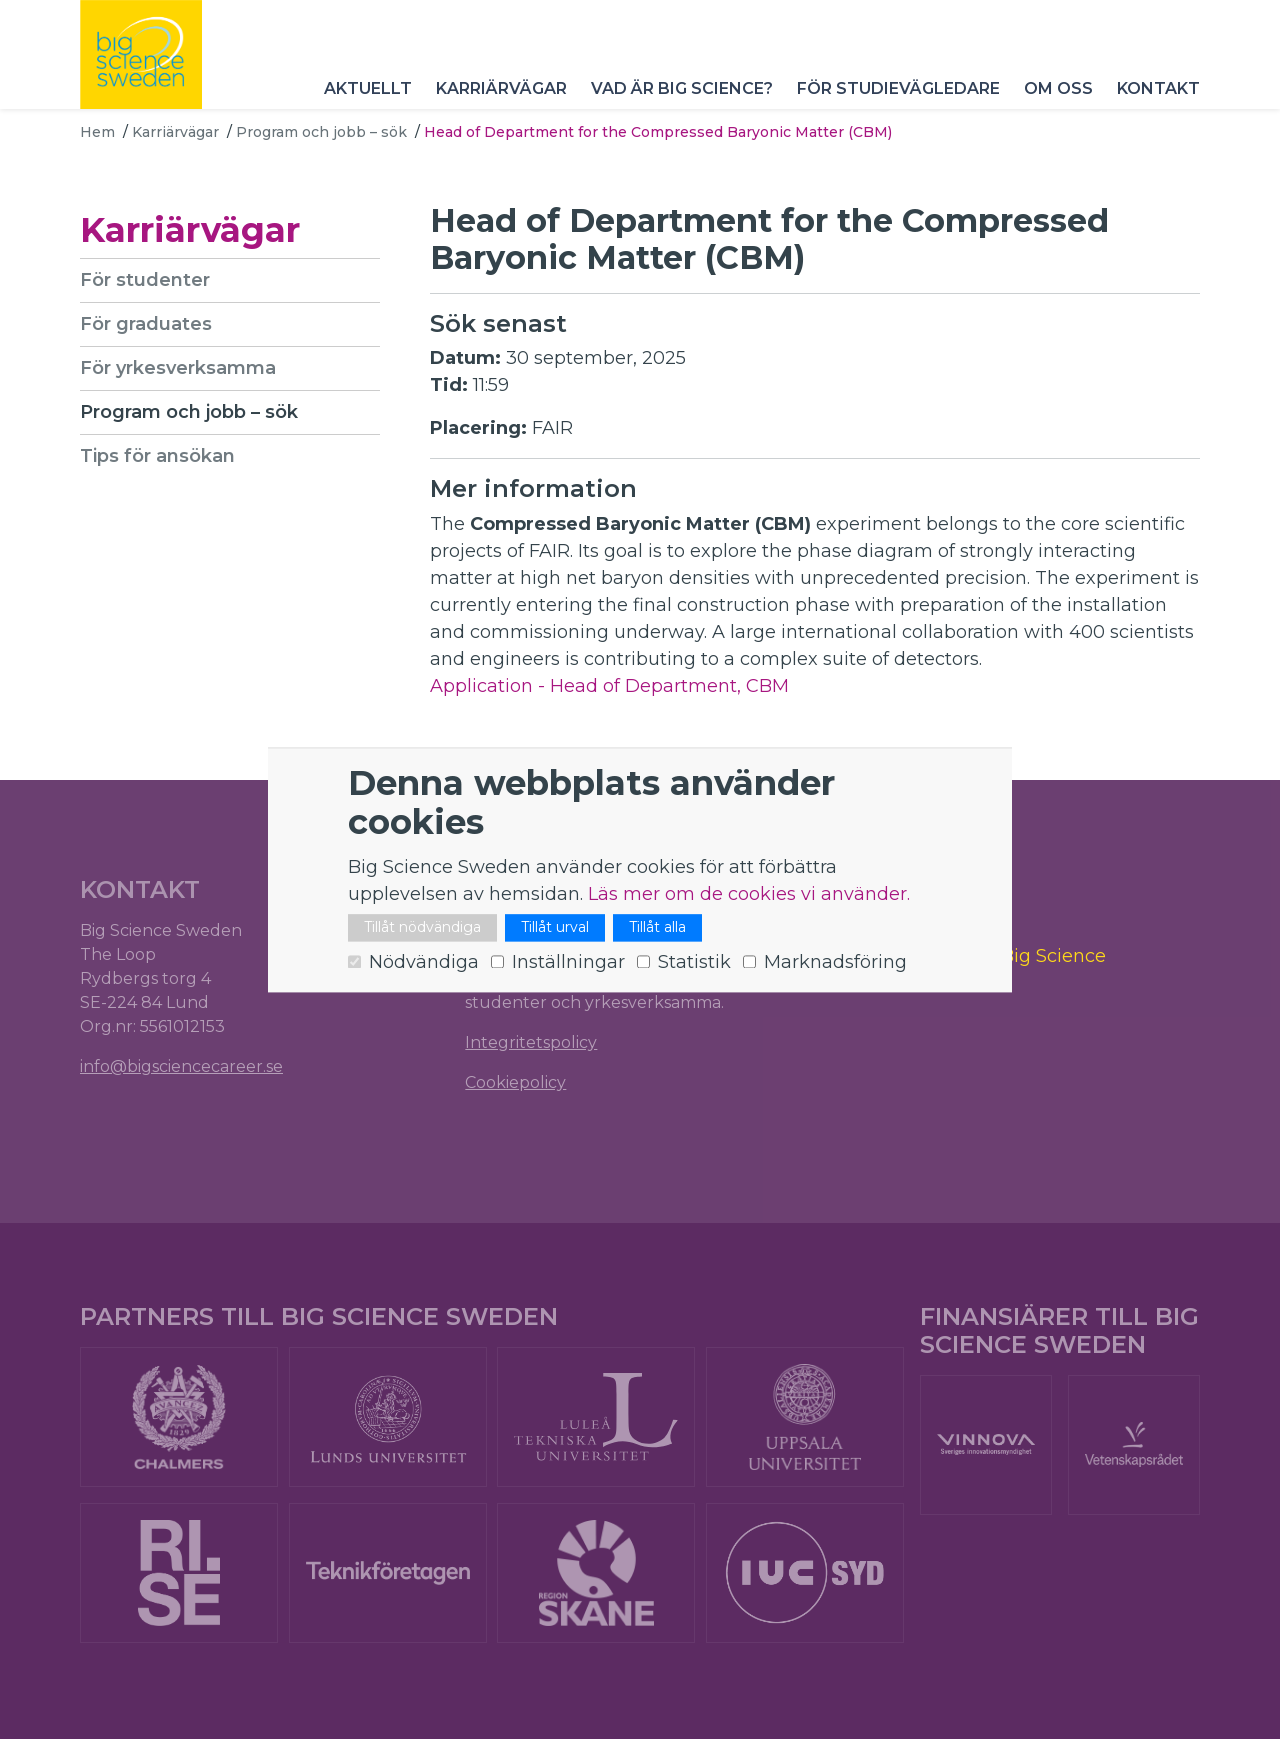 The image size is (1280, 1739). I want to click on Tillåt alla, so click(657, 927).